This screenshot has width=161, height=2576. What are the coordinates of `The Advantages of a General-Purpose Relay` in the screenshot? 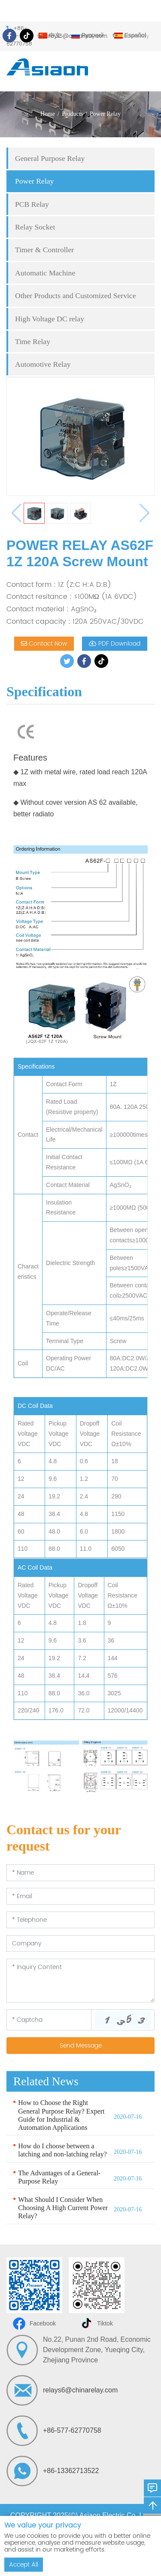 It's located at (59, 2177).